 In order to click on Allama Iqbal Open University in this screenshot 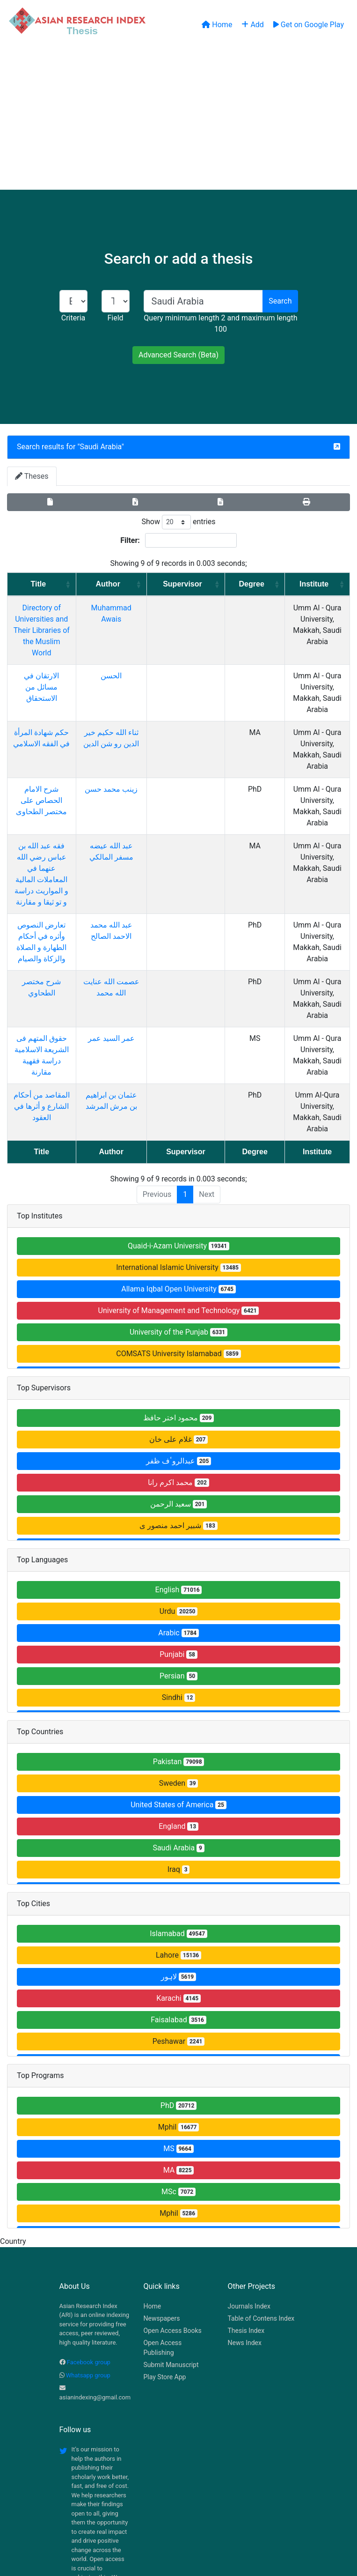, I will do `click(178, 1165)`.